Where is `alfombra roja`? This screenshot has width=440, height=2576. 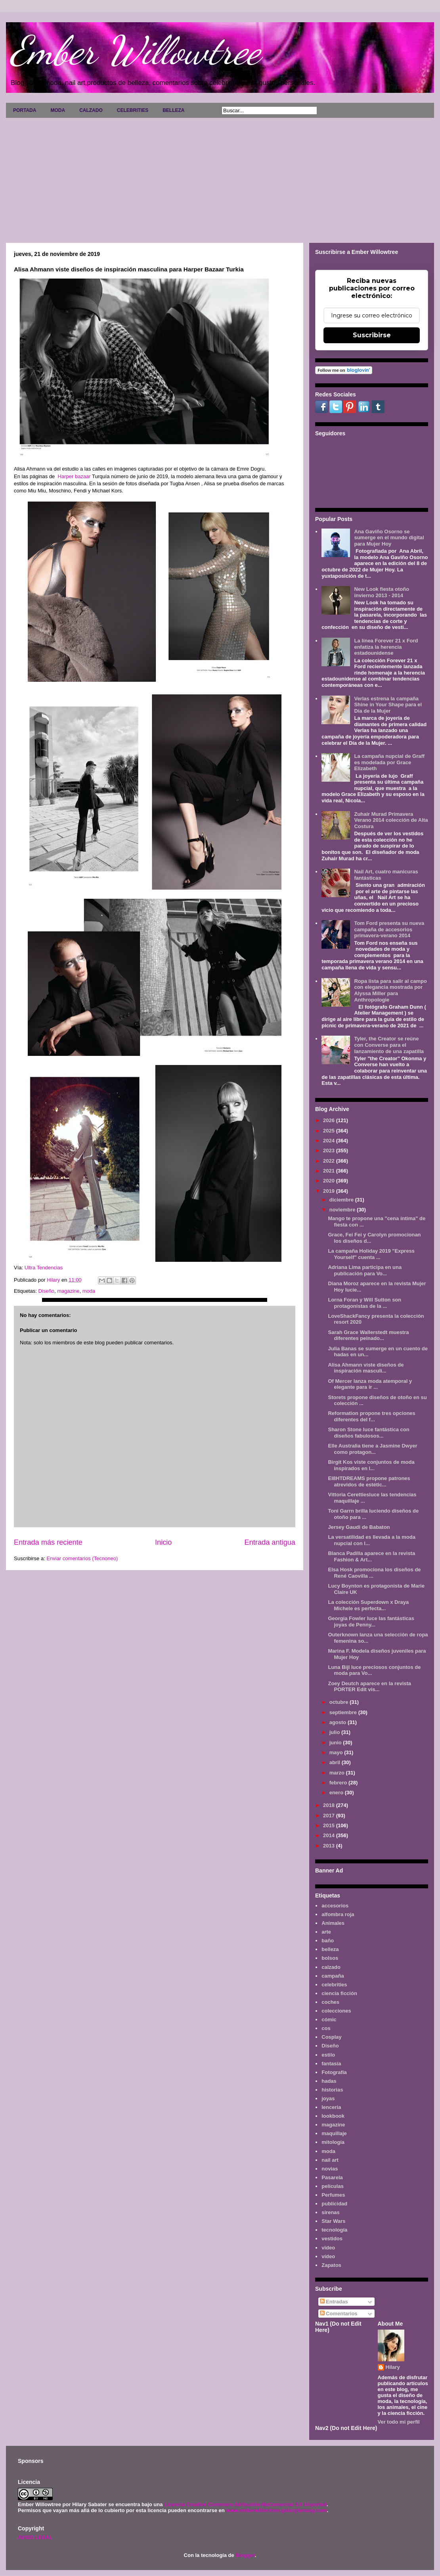
alfombra roja is located at coordinates (337, 1914).